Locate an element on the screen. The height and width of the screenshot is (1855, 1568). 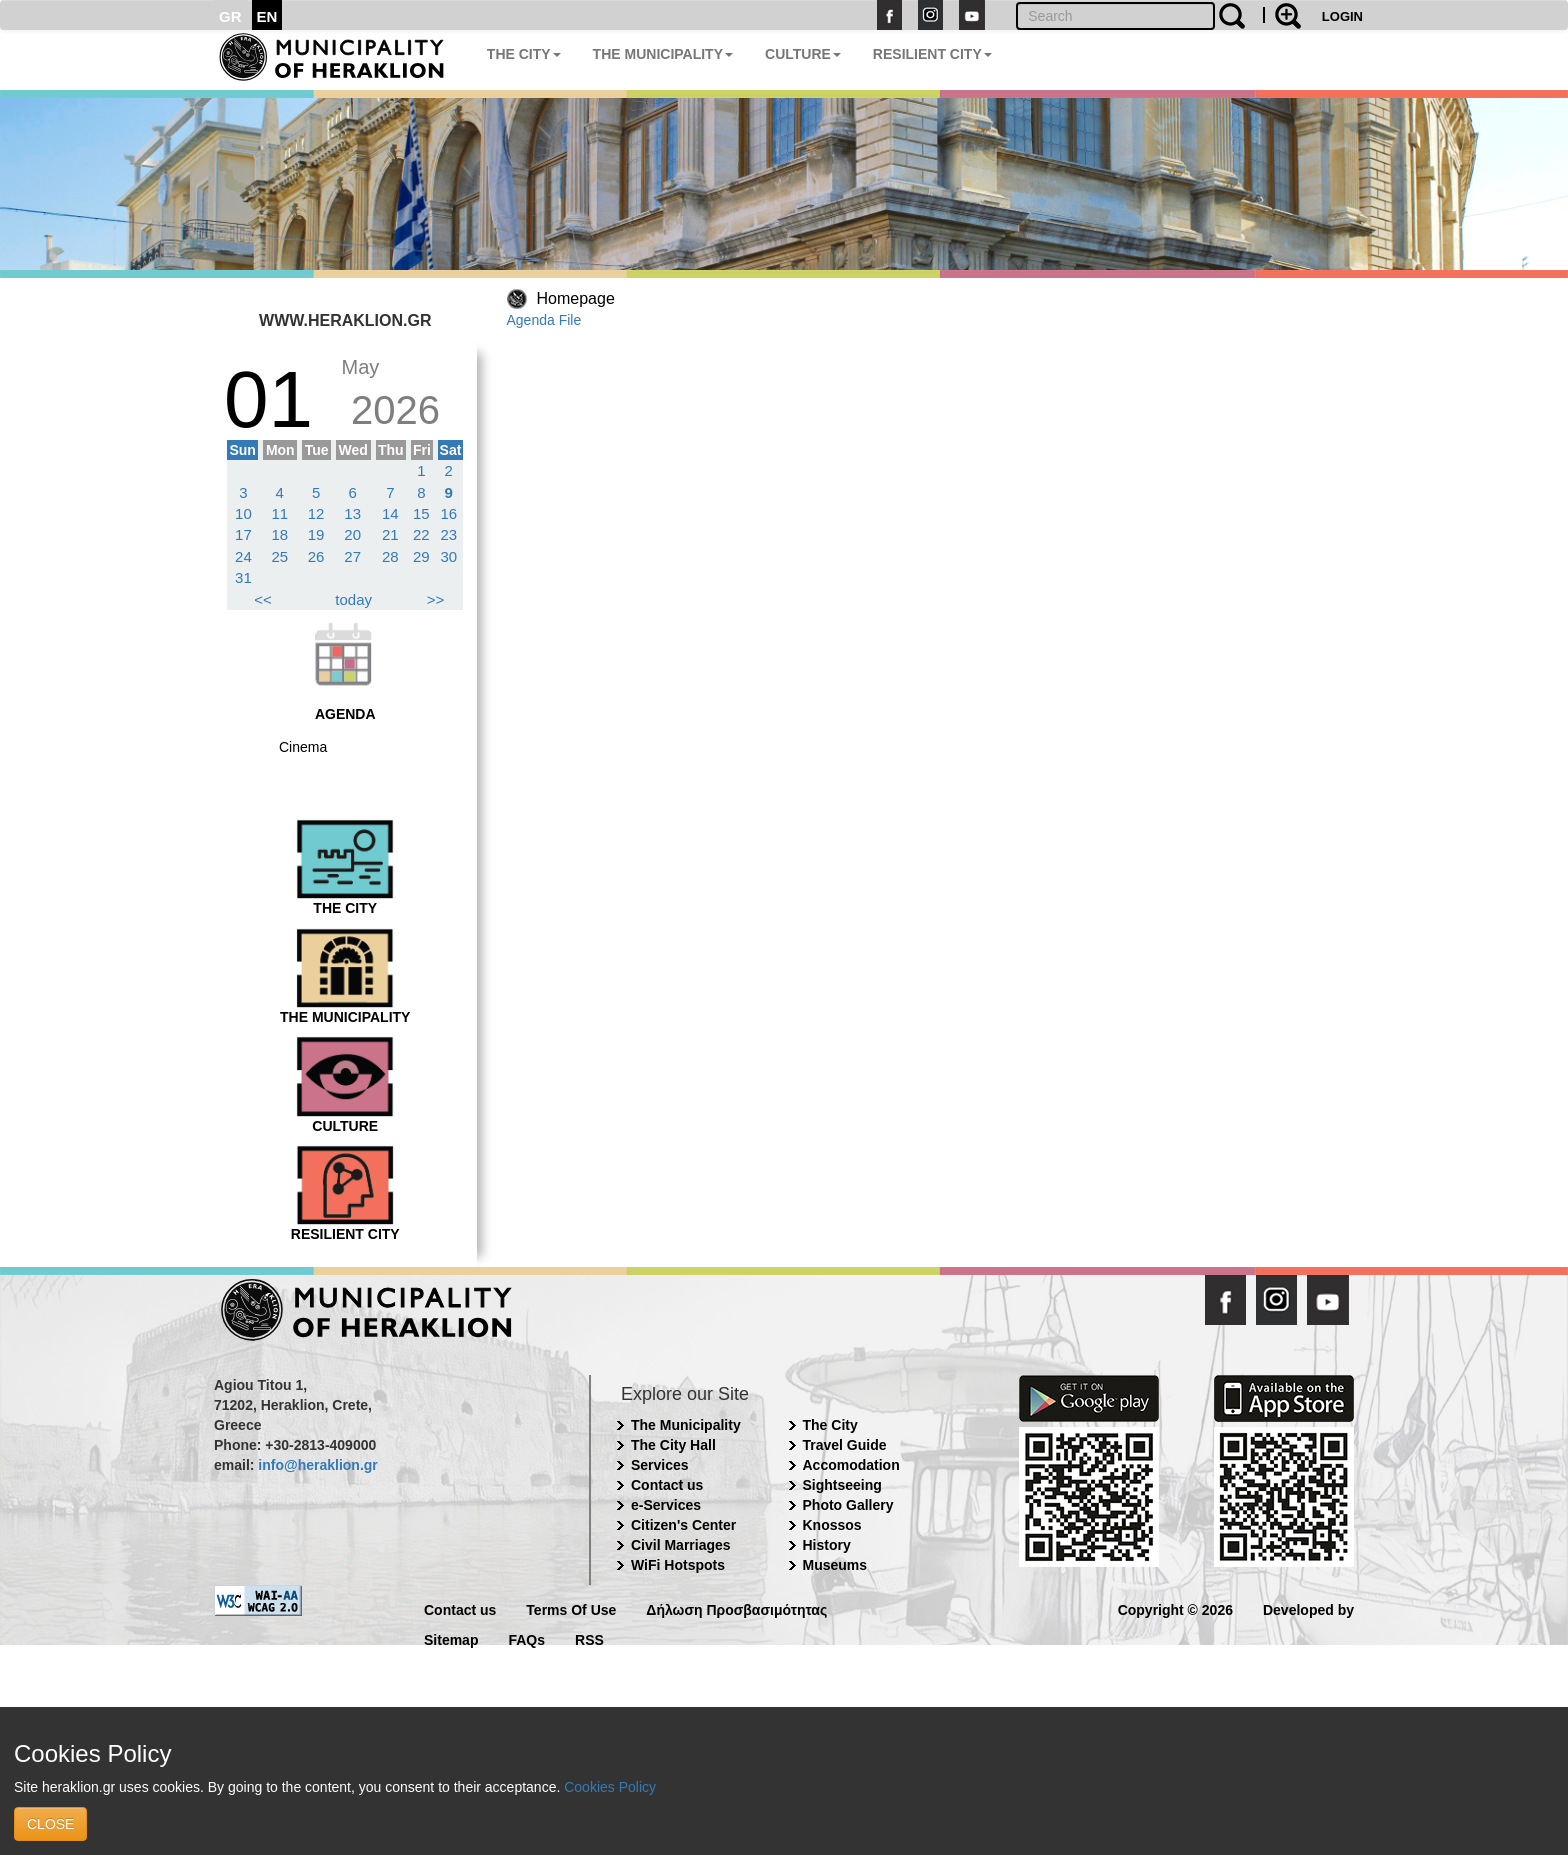
The City is located at coordinates (830, 1425).